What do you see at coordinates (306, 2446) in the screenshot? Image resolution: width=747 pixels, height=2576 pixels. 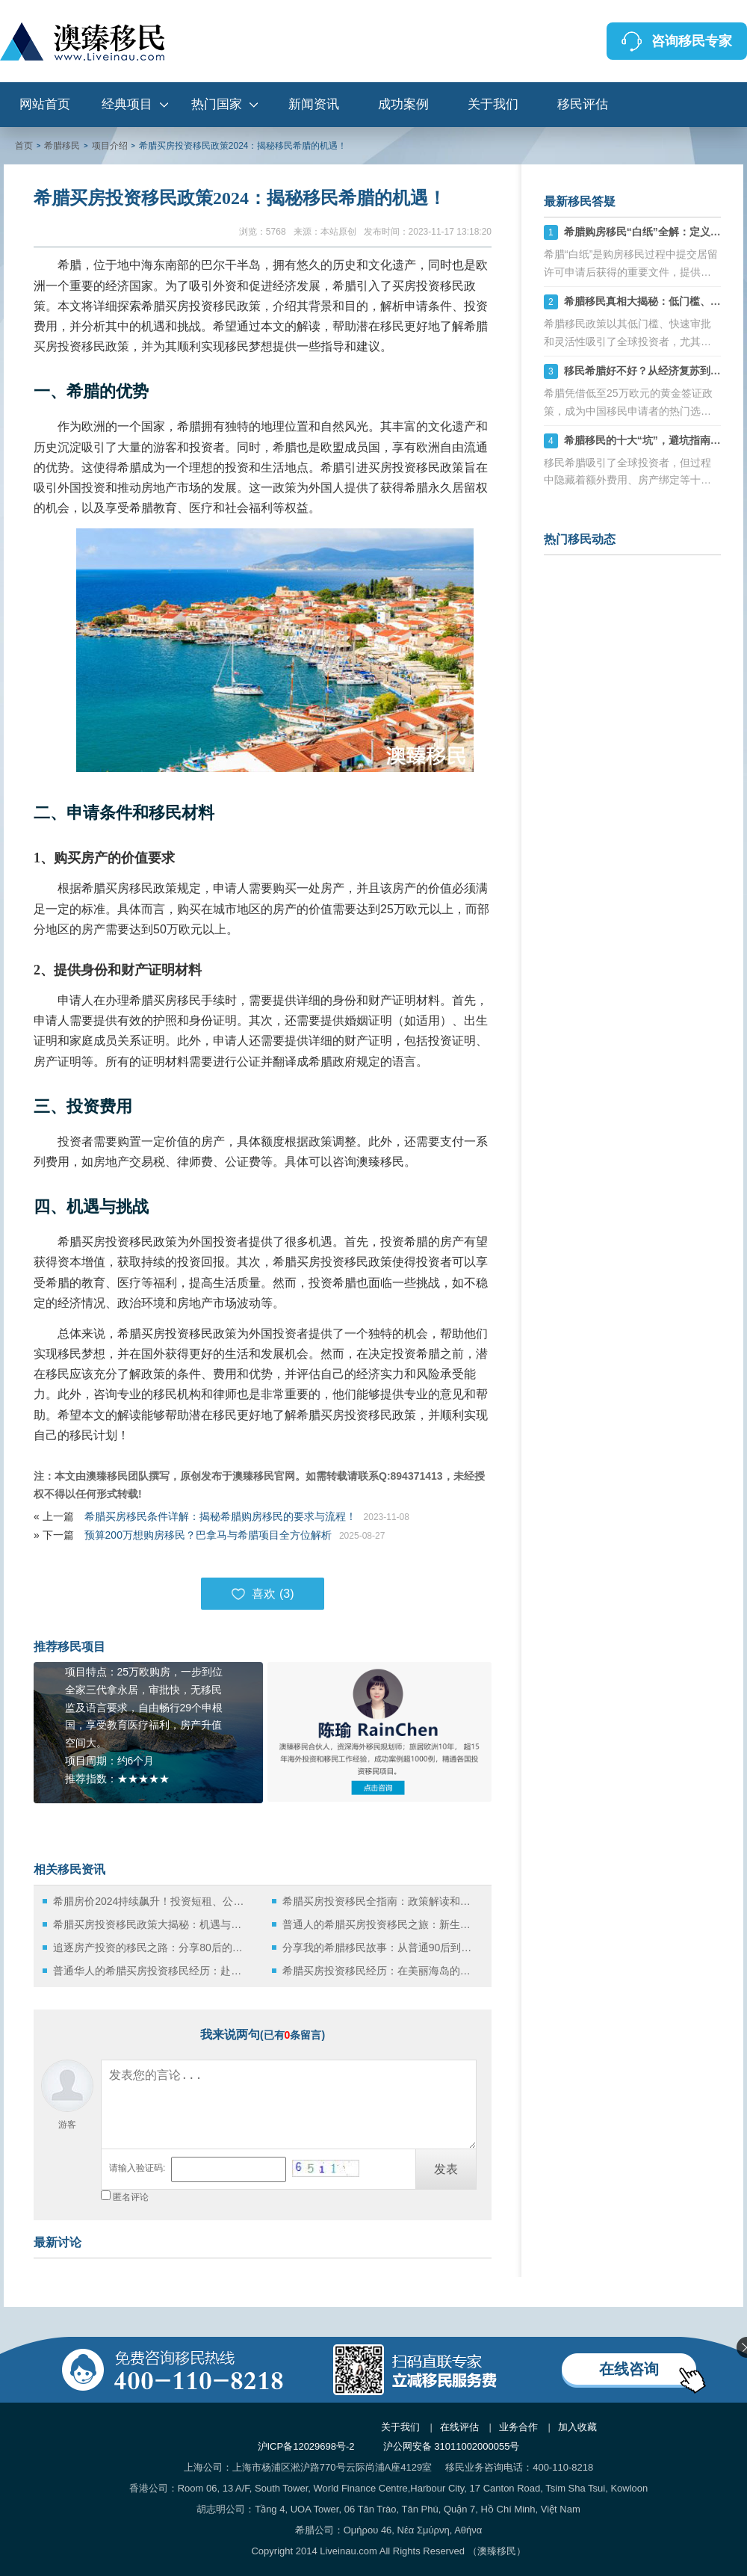 I see `沪ICP备12029698号-2` at bounding box center [306, 2446].